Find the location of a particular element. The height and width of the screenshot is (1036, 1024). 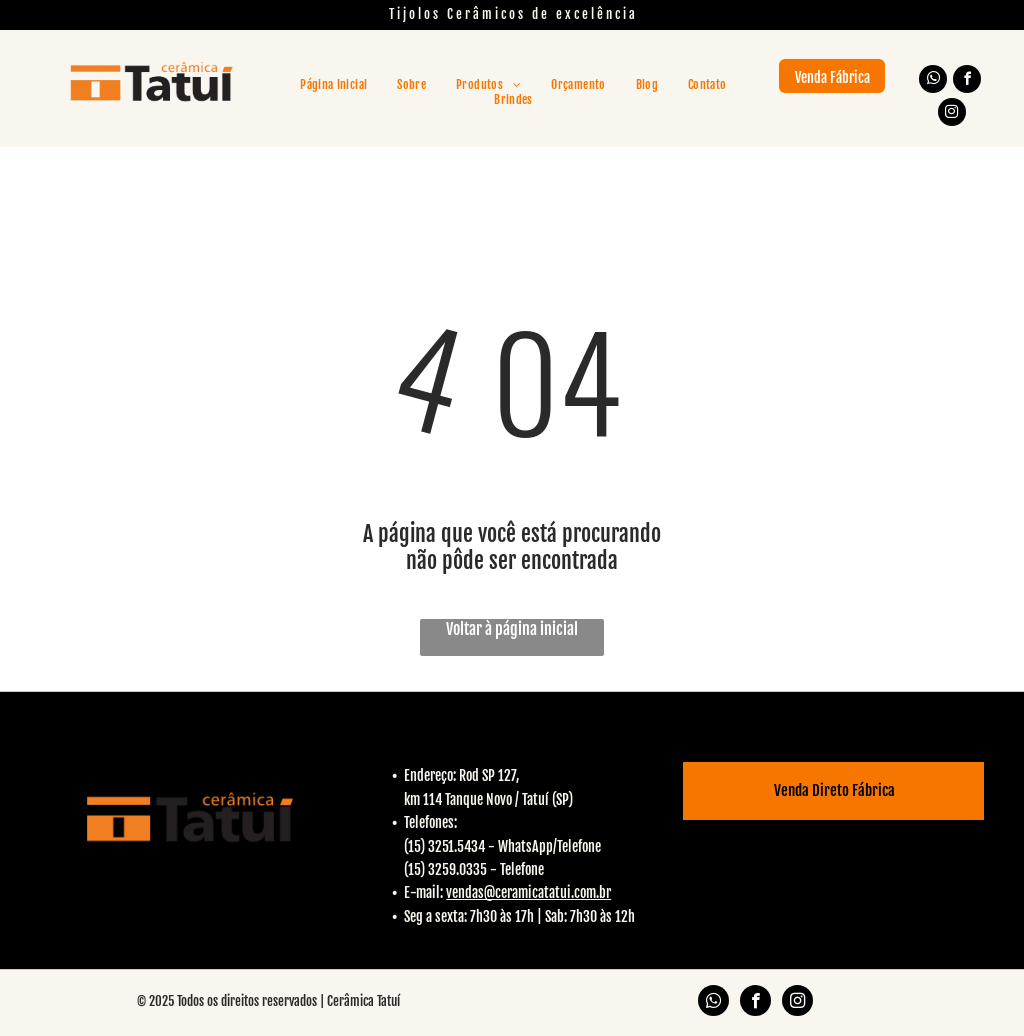

[menuitem] is located at coordinates (333, 84).